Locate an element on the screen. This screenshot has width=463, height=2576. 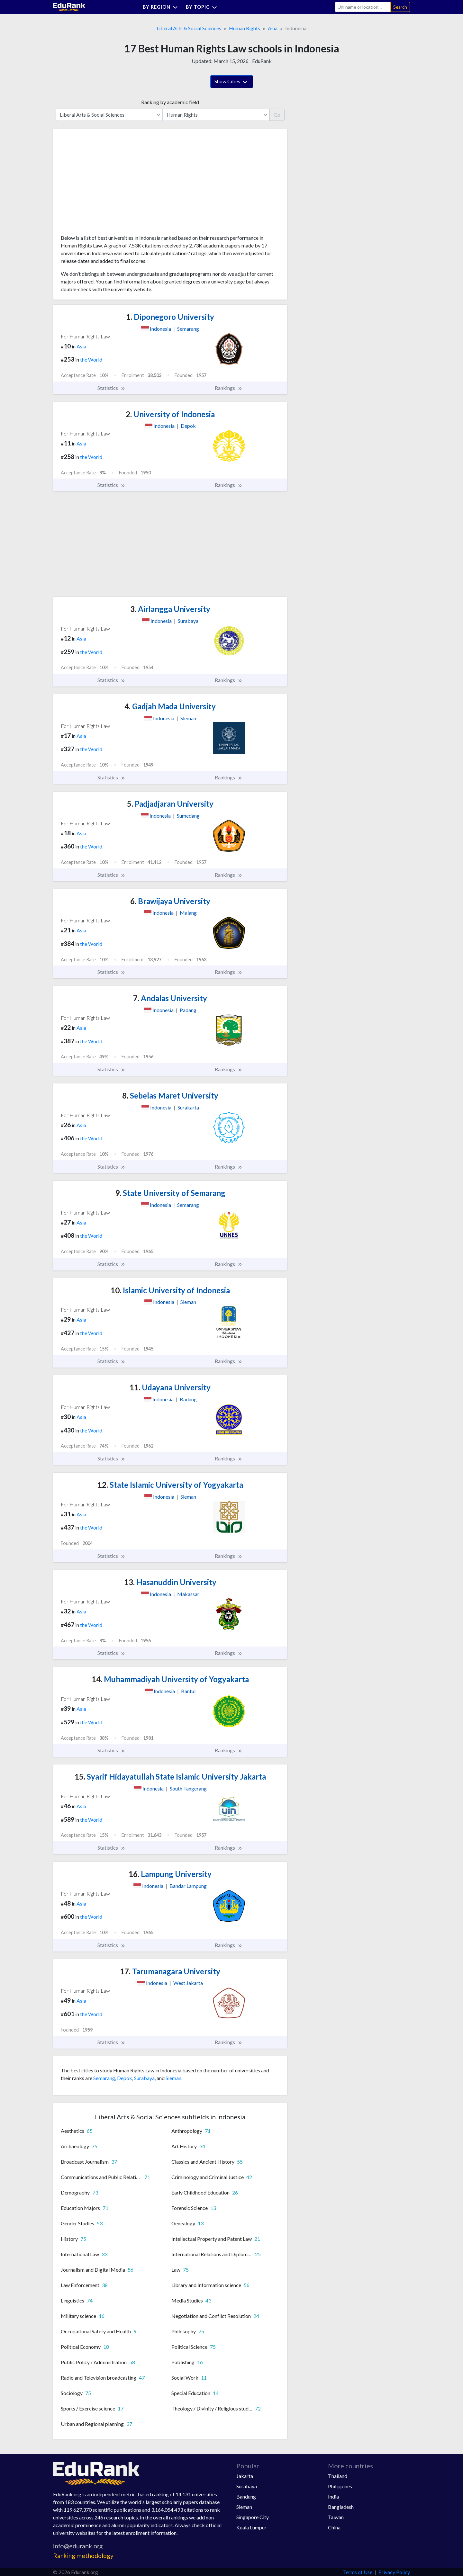
Bangladesh is located at coordinates (341, 2507).